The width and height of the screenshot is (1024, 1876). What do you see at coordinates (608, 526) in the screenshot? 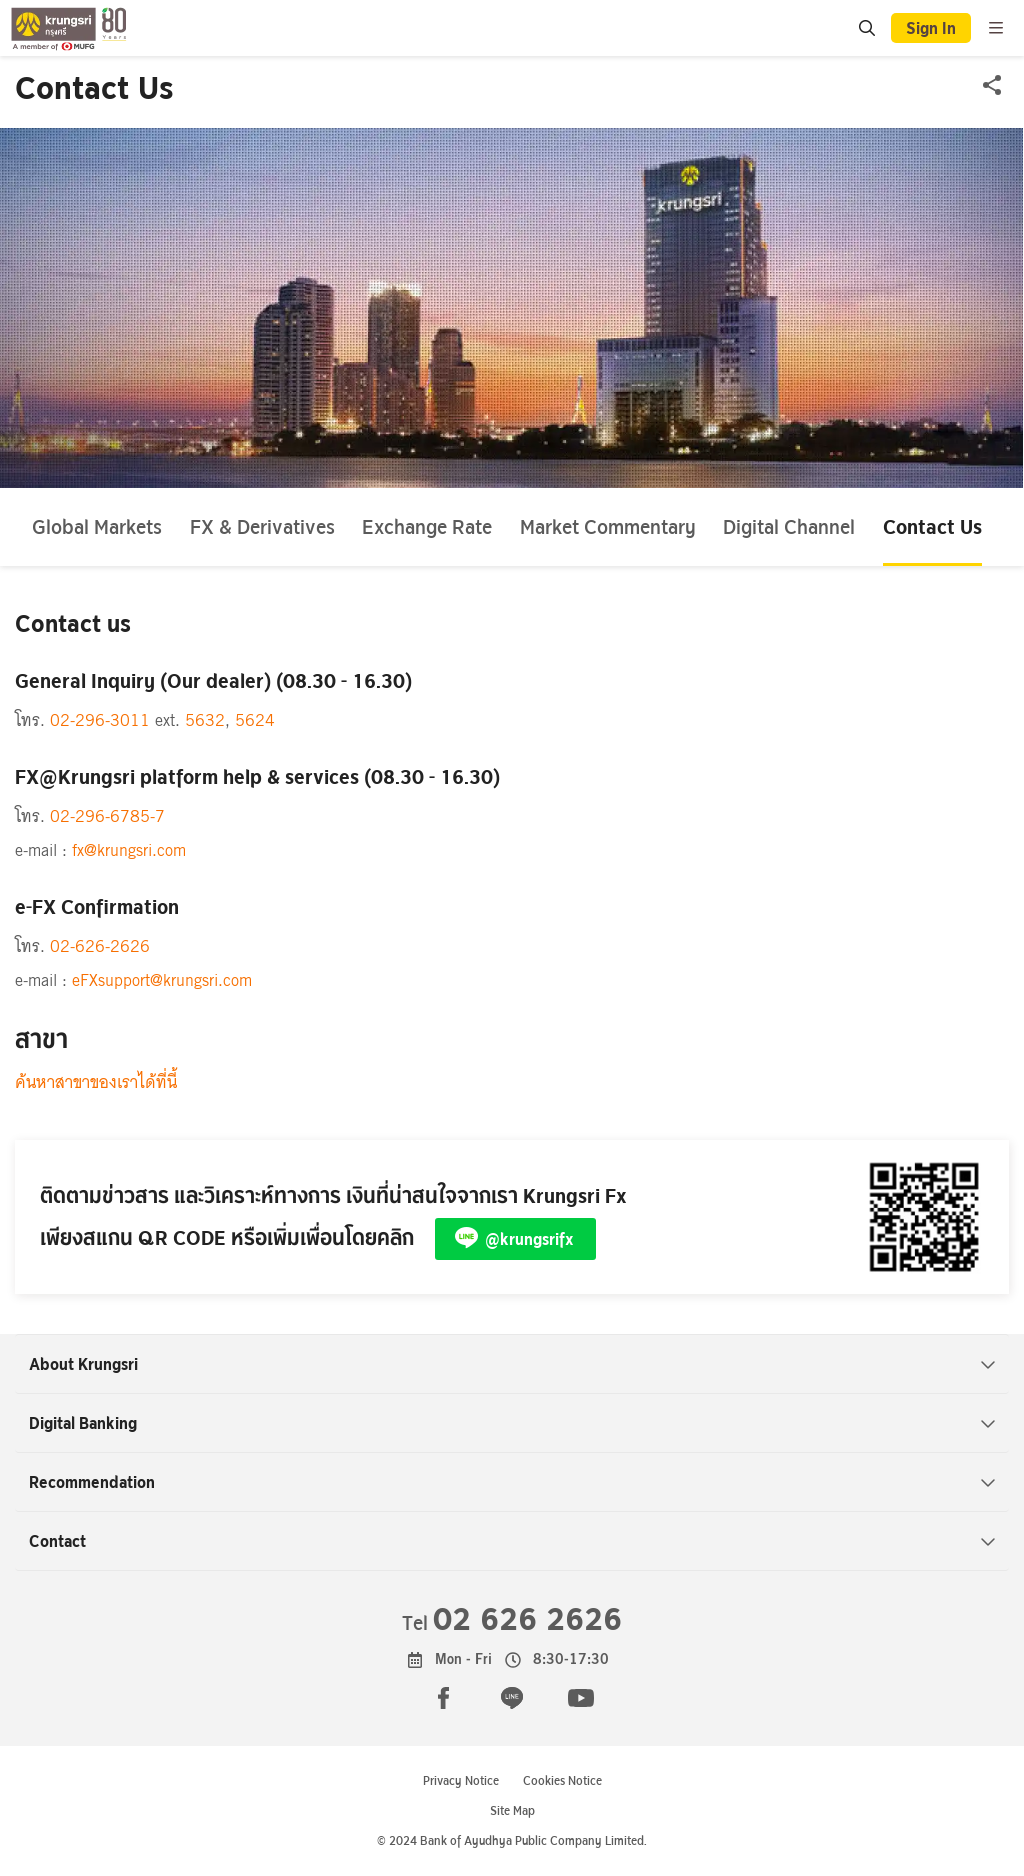
I see `Market Commentary` at bounding box center [608, 526].